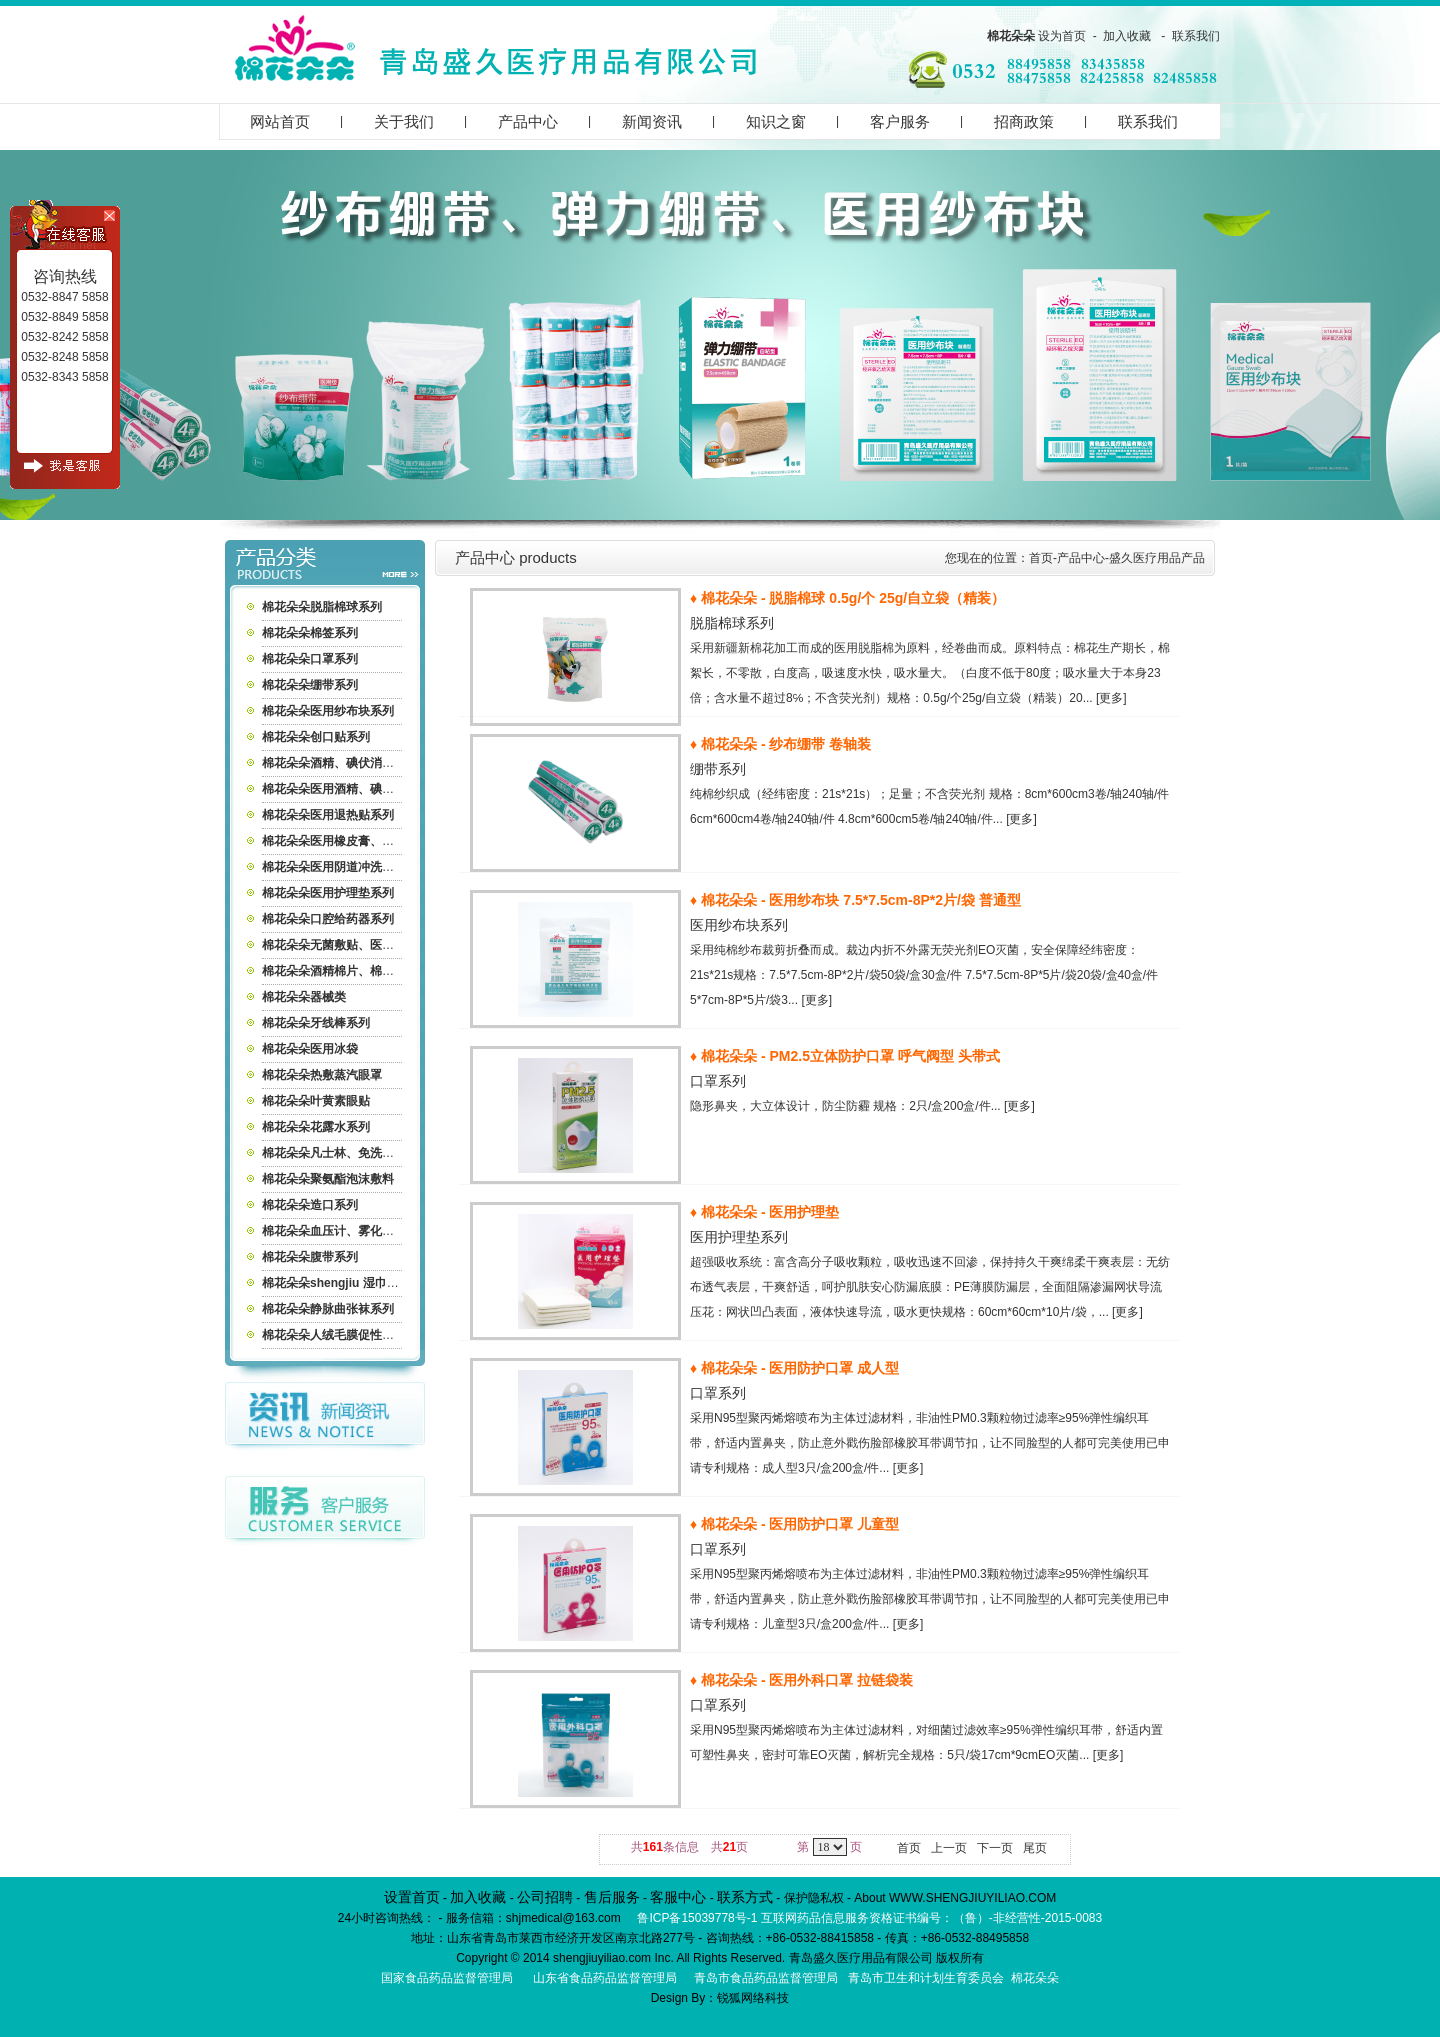  I want to click on 新闻资讯, so click(652, 121).